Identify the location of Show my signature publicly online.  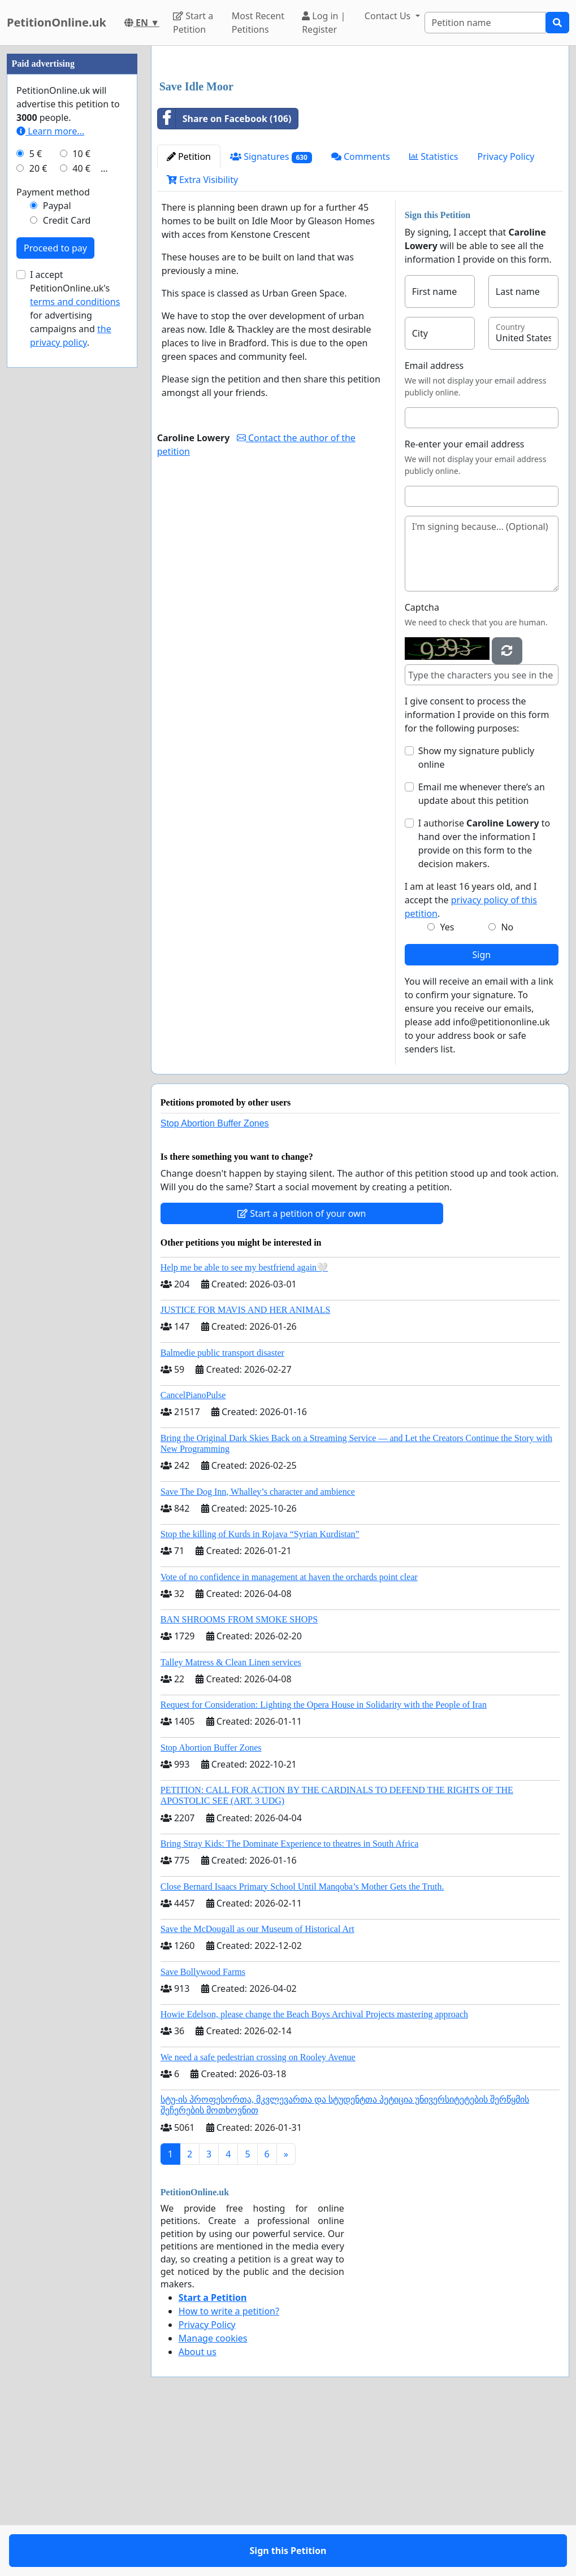
(476, 916).